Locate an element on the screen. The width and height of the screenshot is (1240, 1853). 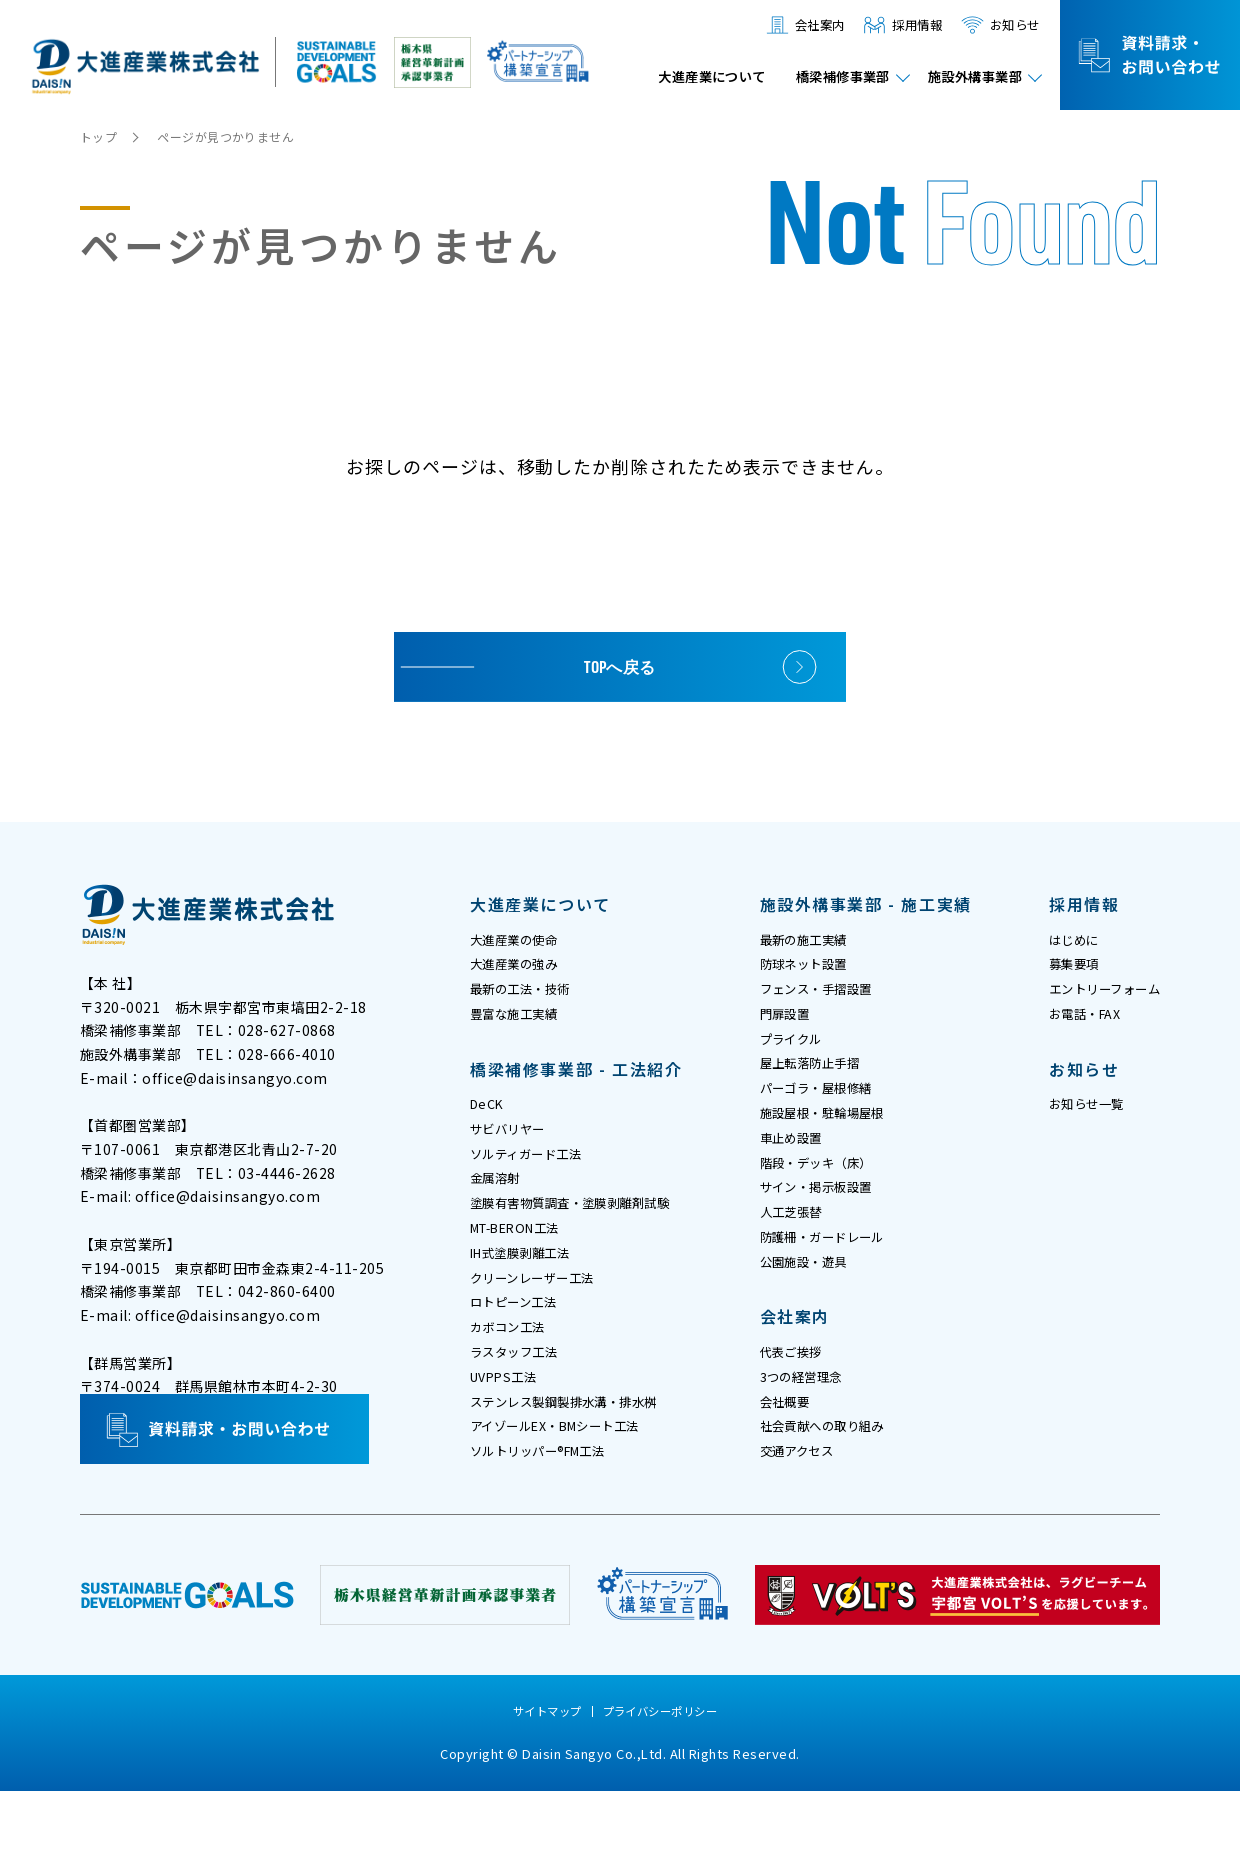
施設外構事業部 is located at coordinates (968, 79).